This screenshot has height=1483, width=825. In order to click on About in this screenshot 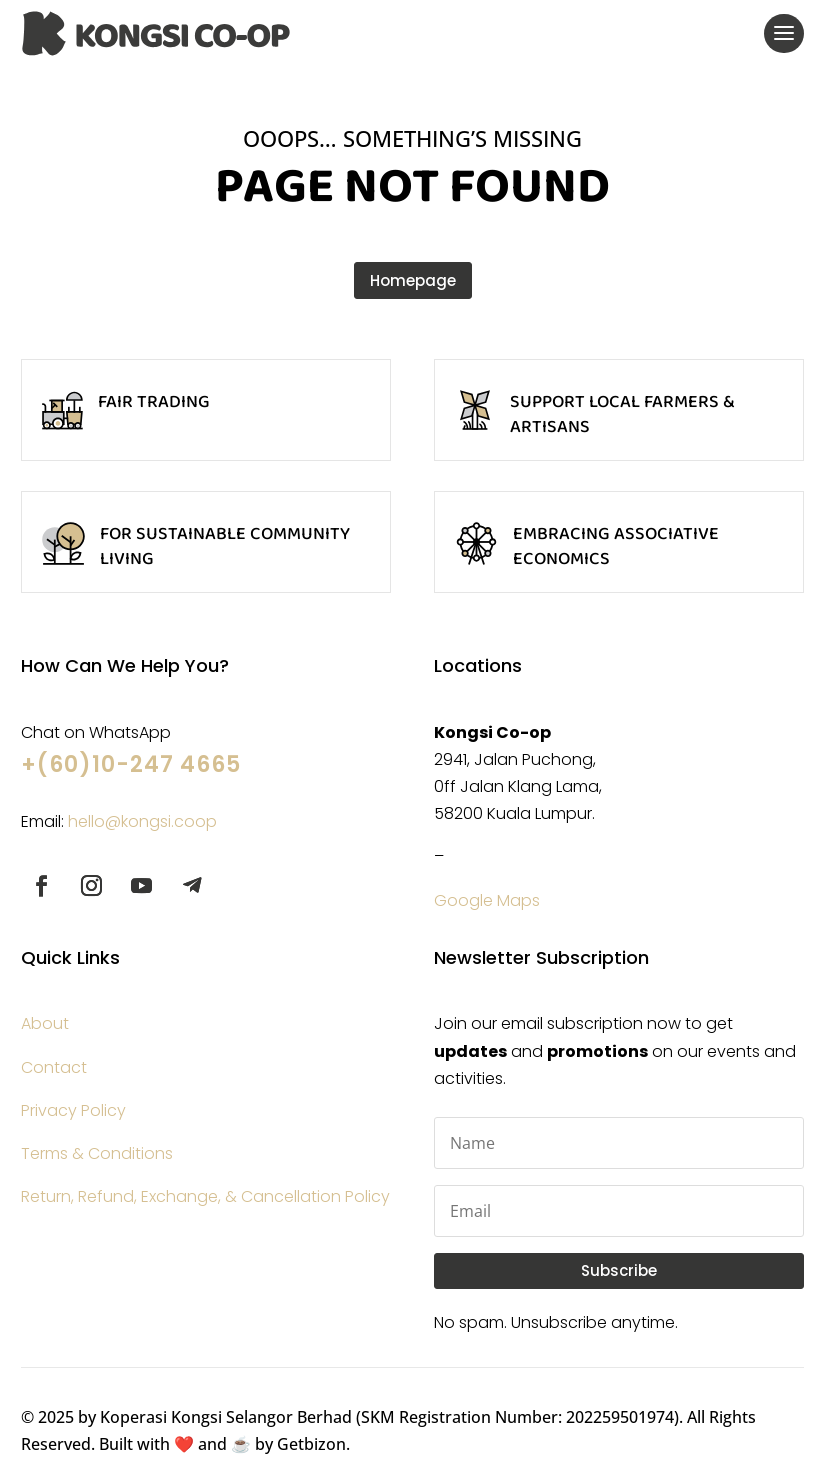, I will do `click(45, 1023)`.